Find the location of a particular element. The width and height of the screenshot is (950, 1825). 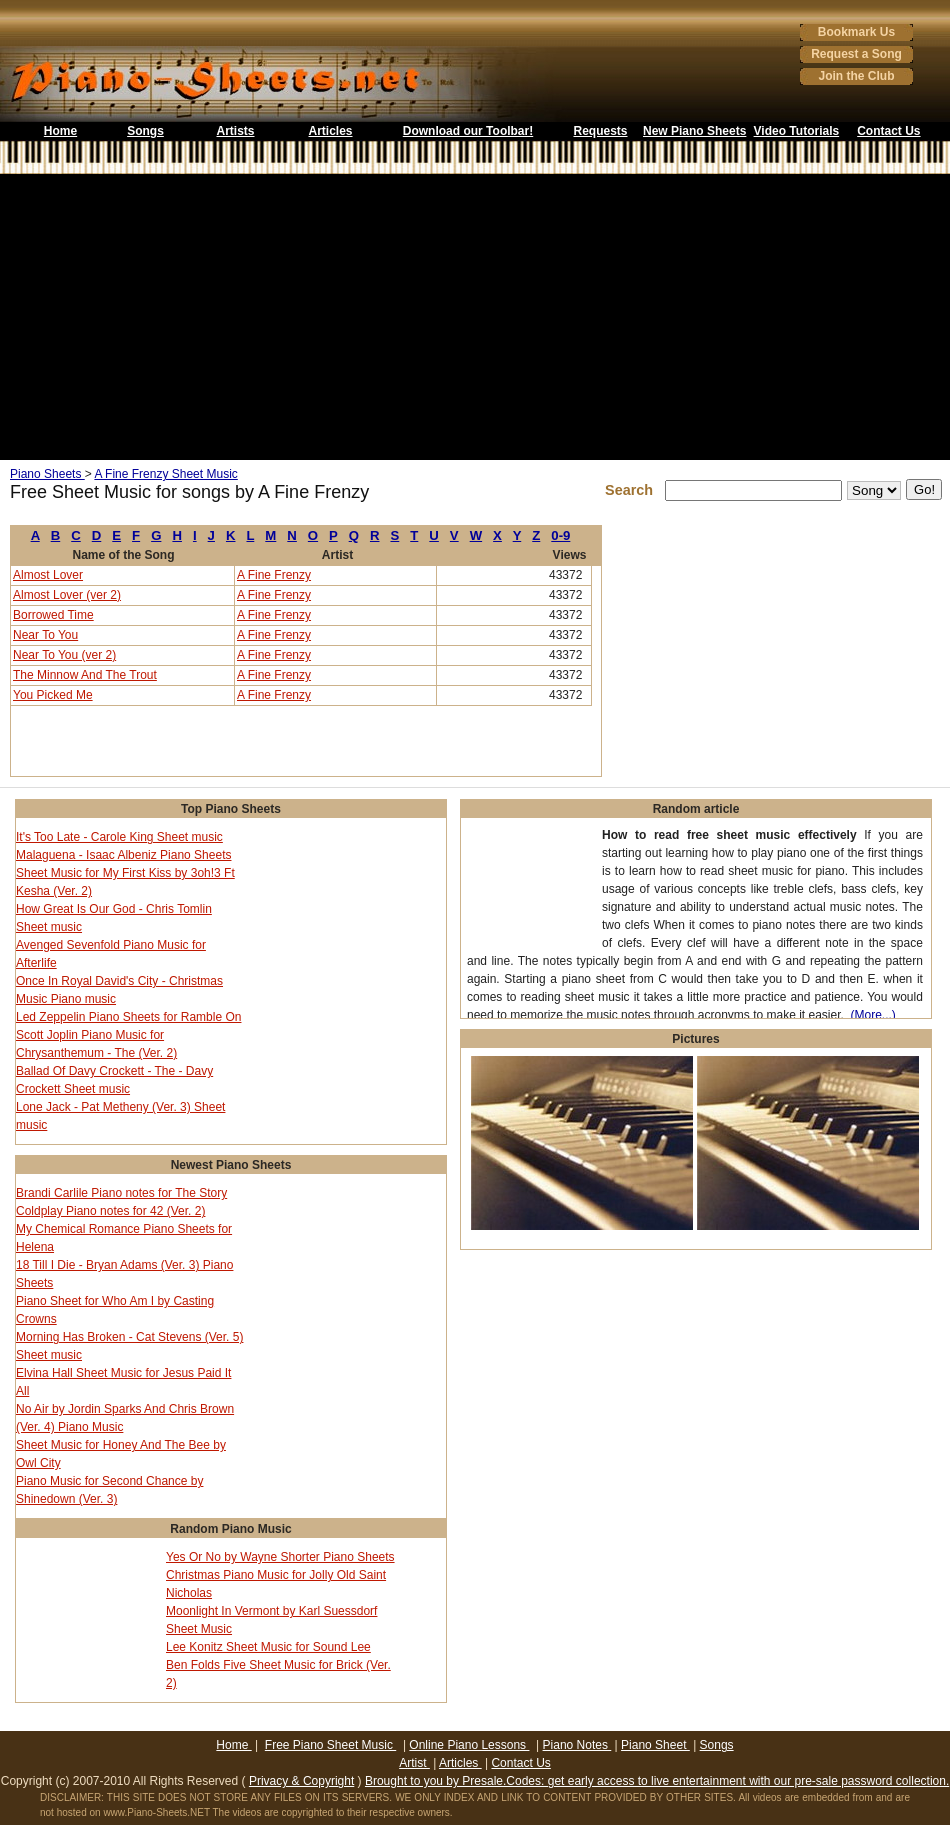

Privacy & Copyright is located at coordinates (301, 1781).